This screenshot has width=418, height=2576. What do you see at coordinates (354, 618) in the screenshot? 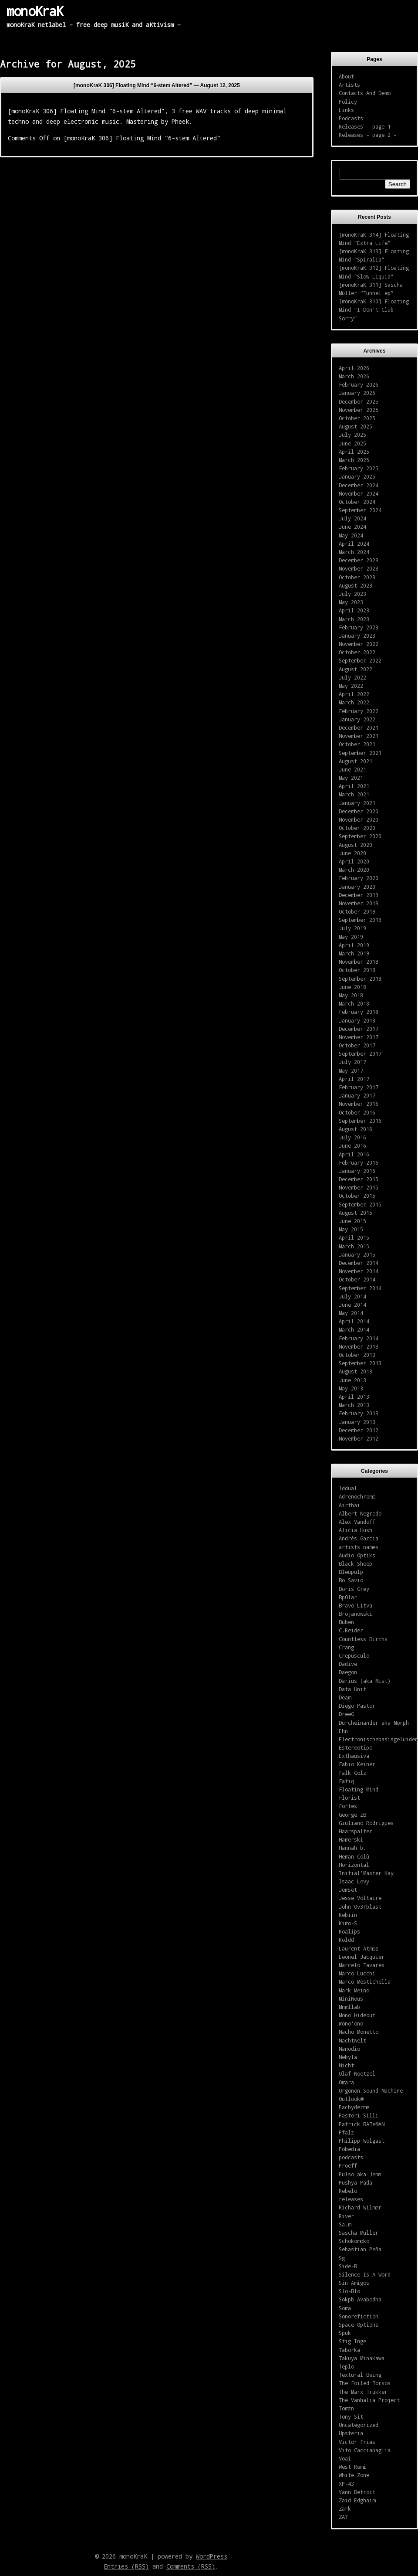
I see `March 2023` at bounding box center [354, 618].